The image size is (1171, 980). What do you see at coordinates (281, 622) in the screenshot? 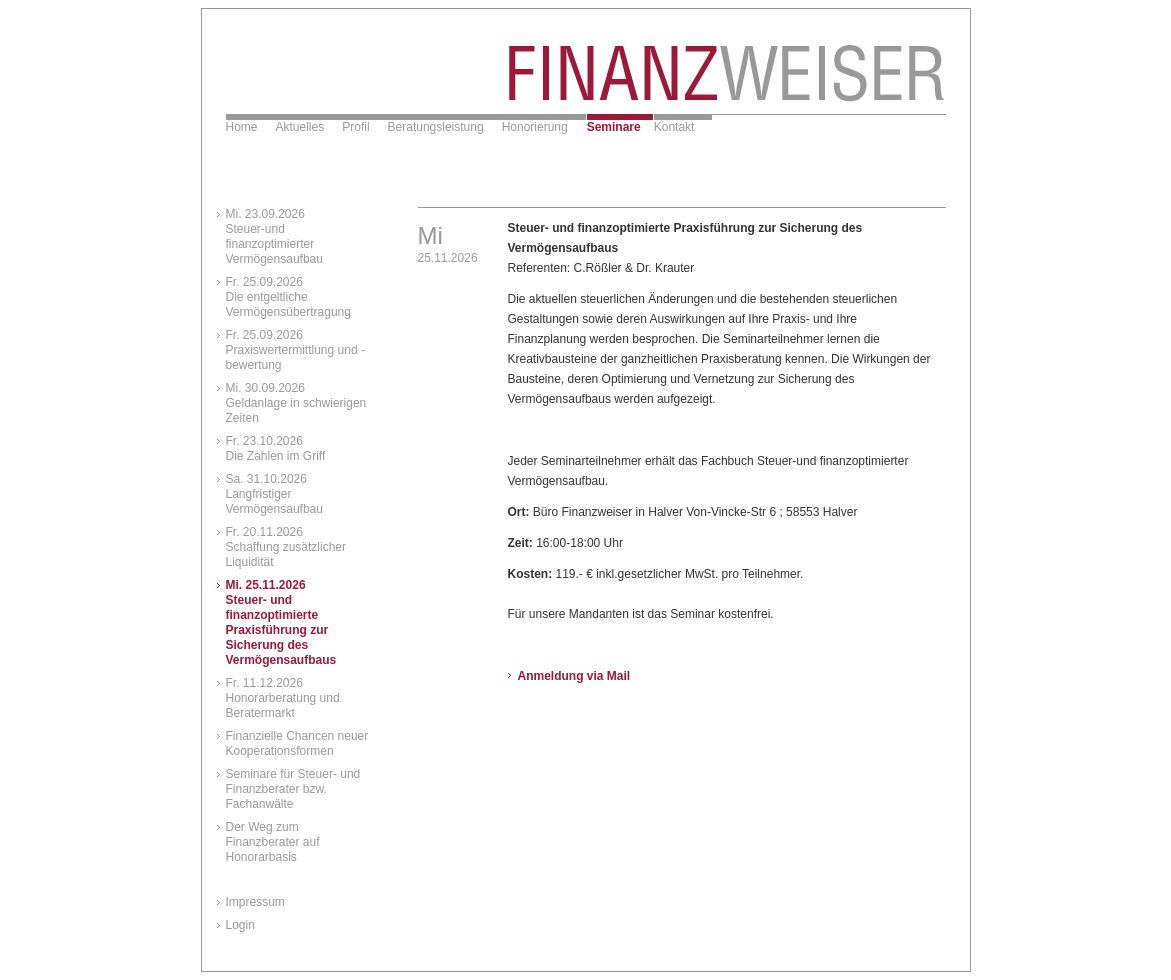
I see `Mi. 25.11.2026` at bounding box center [281, 622].